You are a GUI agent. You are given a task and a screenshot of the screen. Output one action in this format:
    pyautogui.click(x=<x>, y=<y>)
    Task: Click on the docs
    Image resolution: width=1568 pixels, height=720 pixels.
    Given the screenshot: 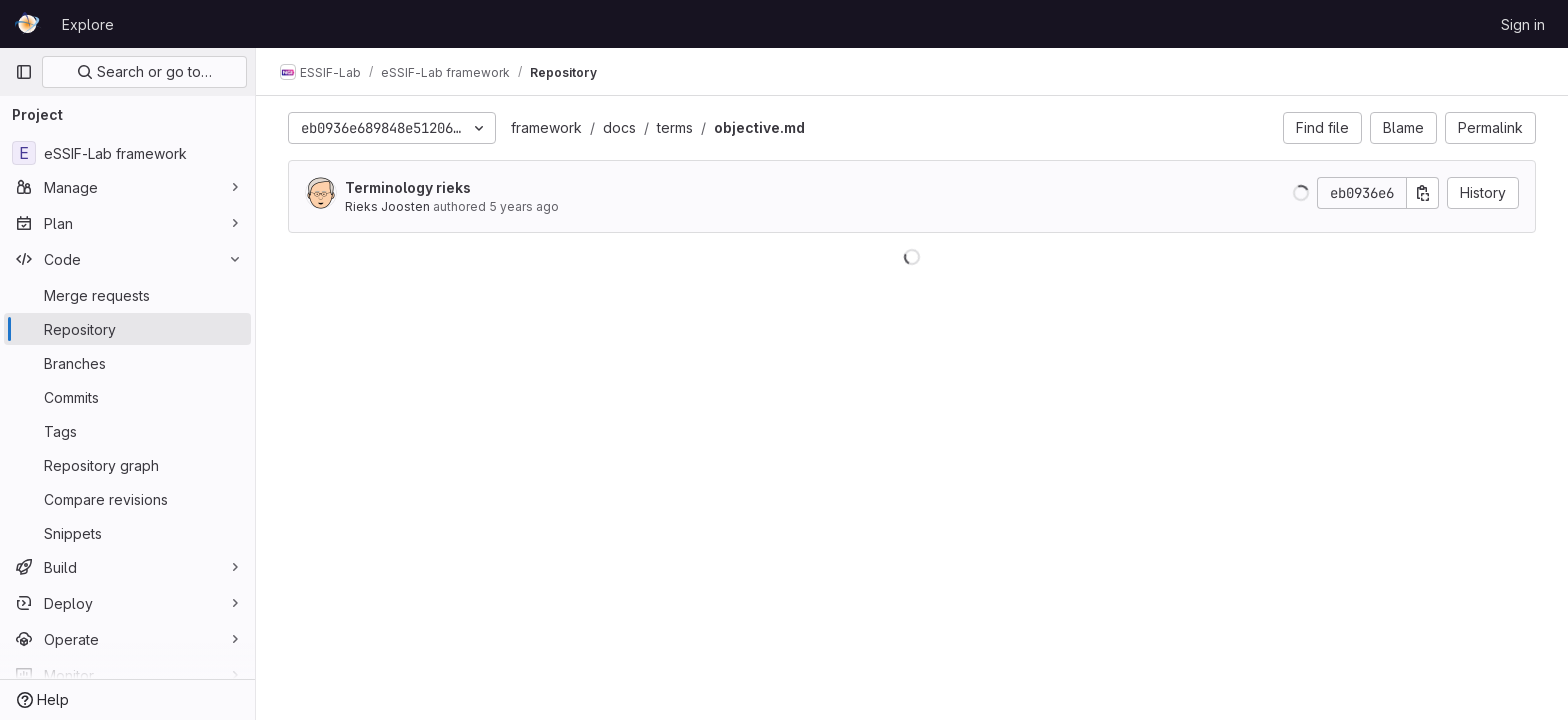 What is the action you would take?
    pyautogui.click(x=619, y=127)
    